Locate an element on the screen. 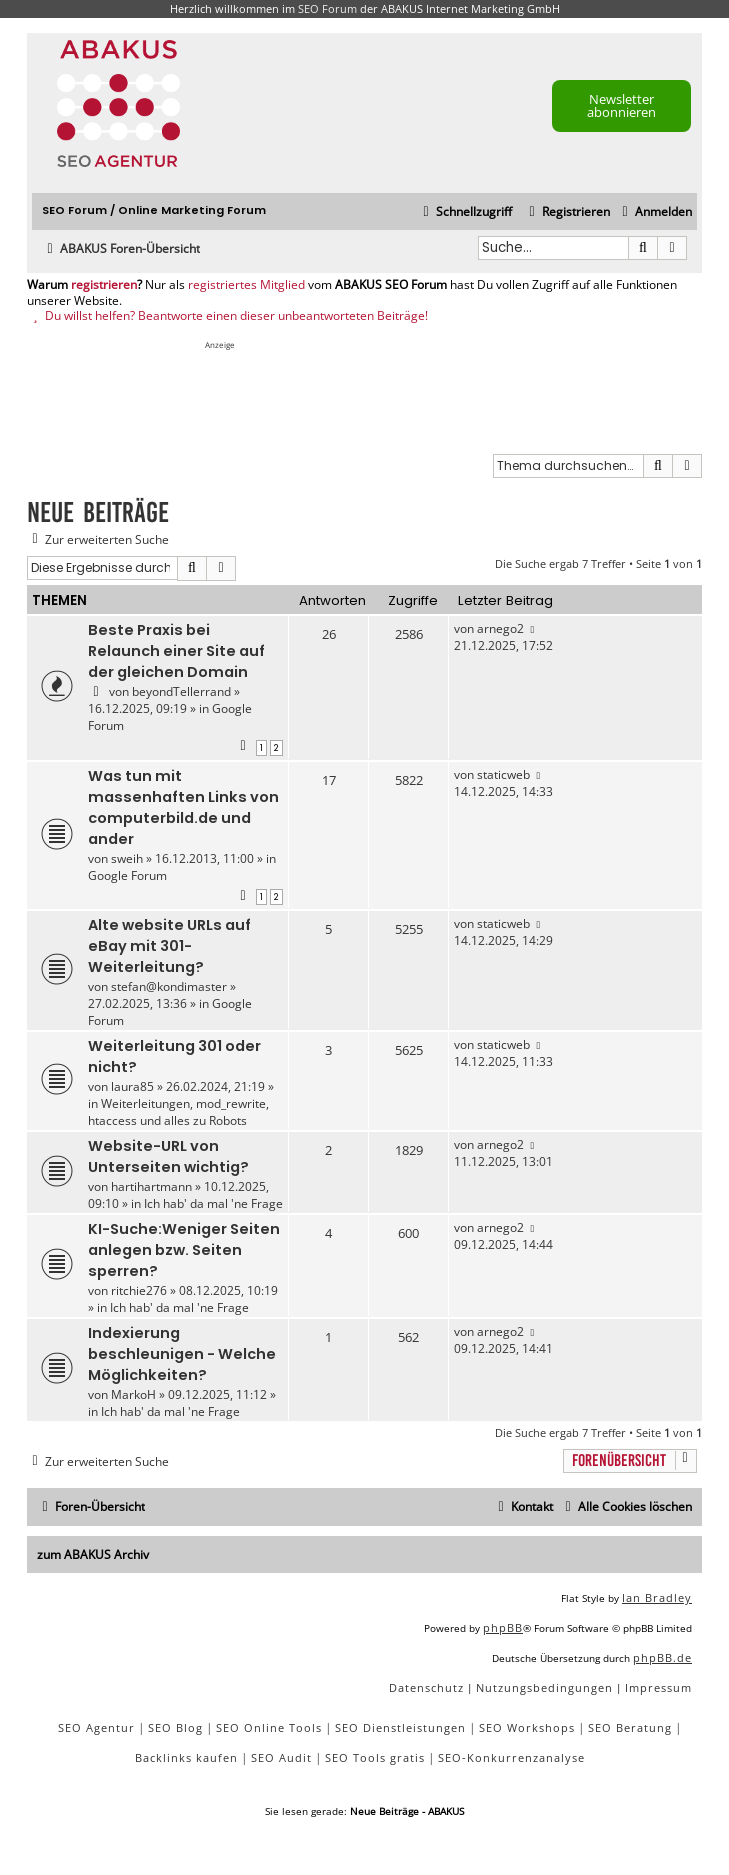  stefan@kondimaster is located at coordinates (169, 986).